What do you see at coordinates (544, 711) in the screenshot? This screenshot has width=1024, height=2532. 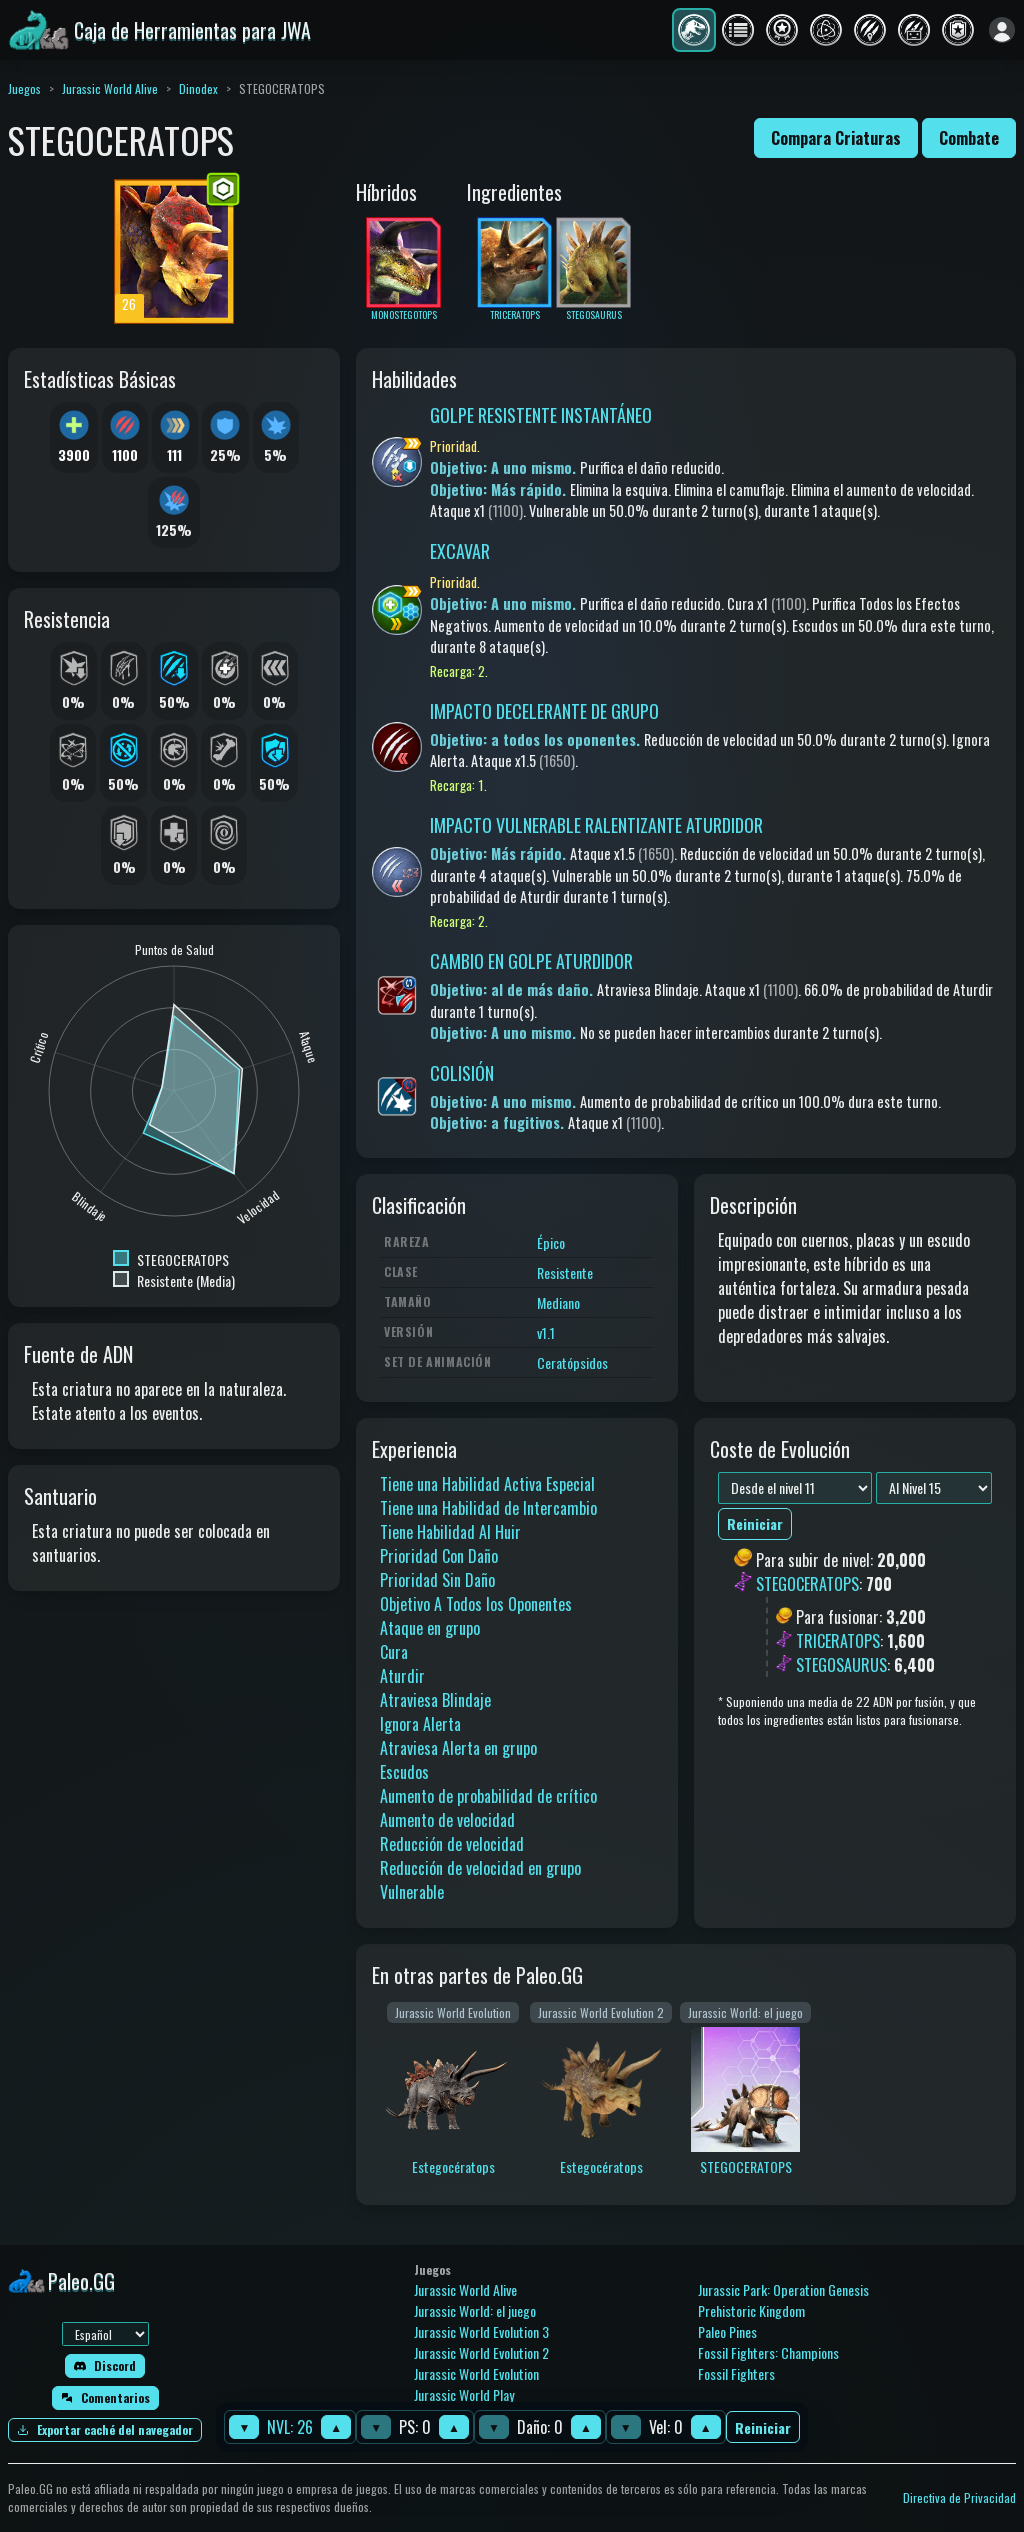 I see `IMPACTO DECELERANTE DE GRUPO` at bounding box center [544, 711].